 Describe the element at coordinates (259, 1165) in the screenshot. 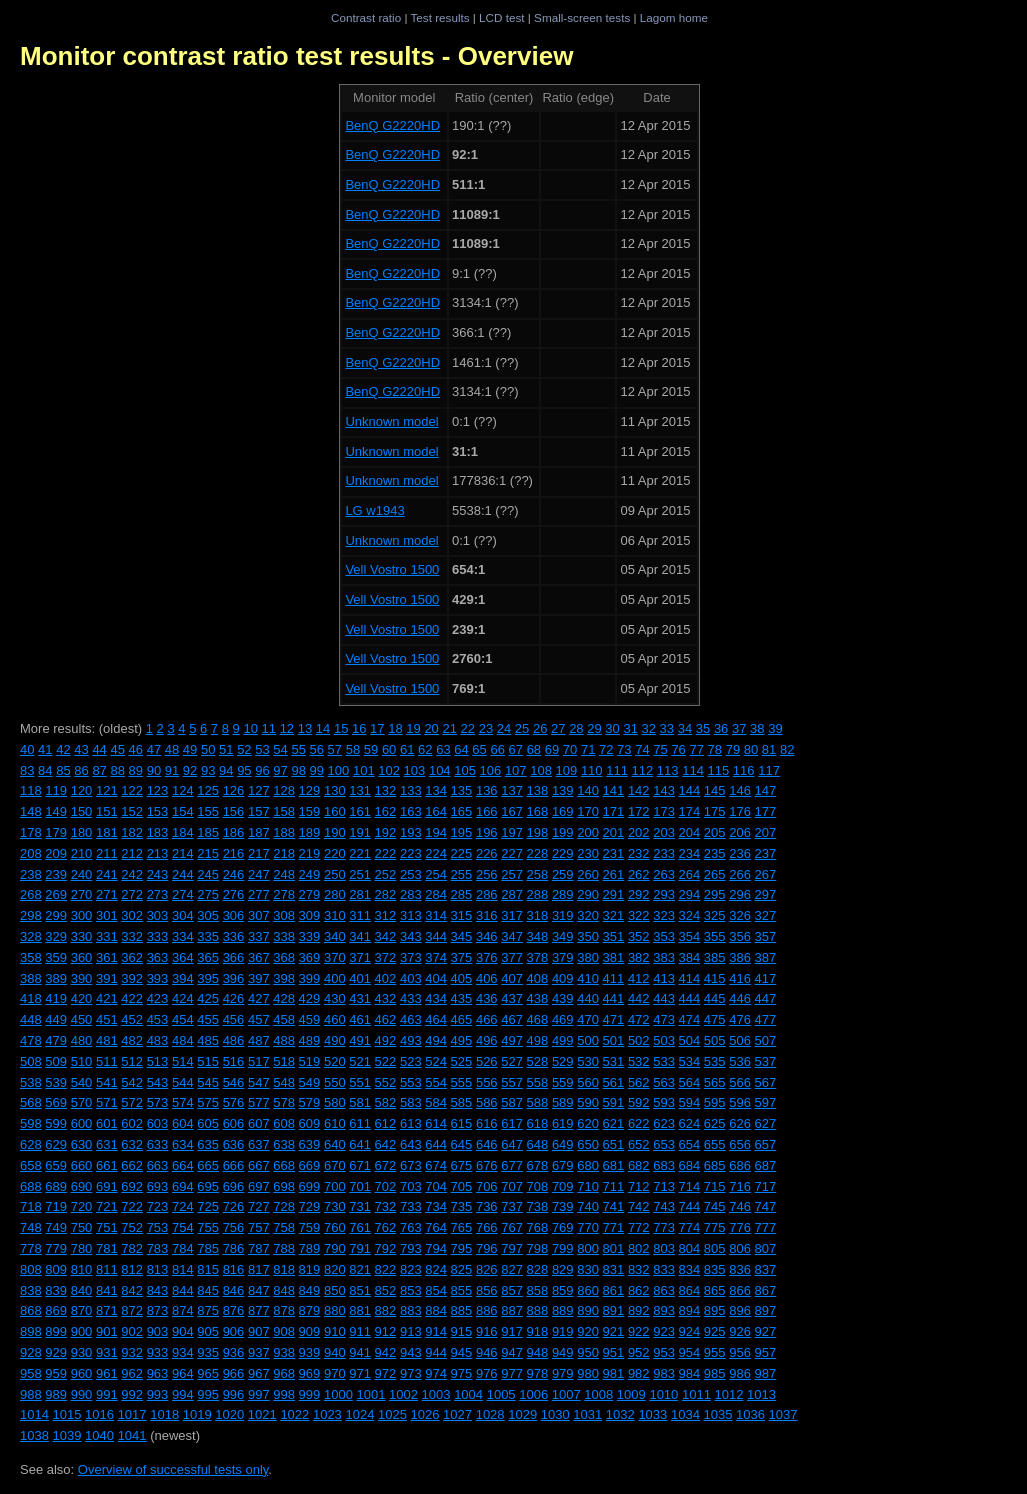

I see `667` at that location.